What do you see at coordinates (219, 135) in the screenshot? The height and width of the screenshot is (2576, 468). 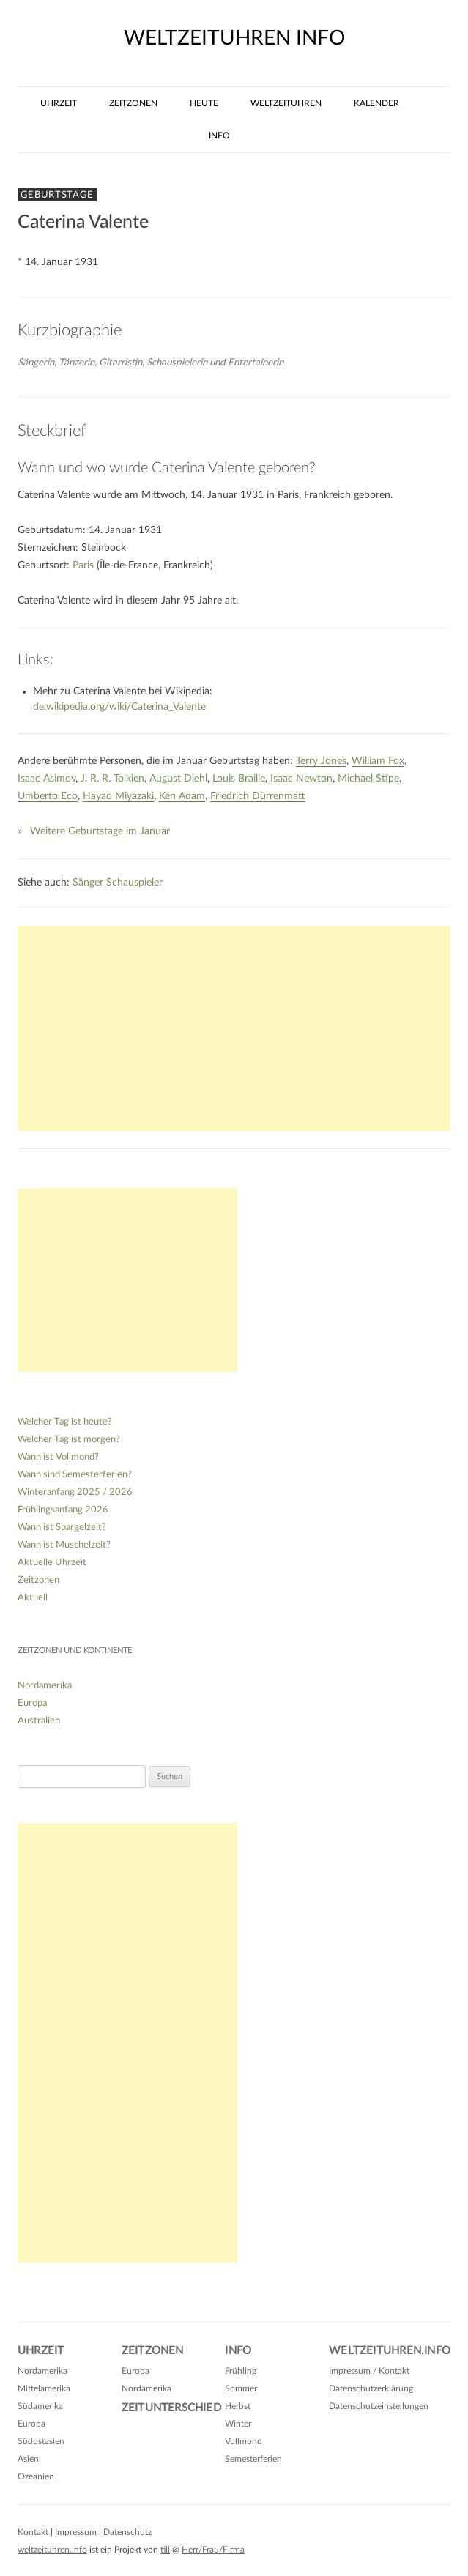 I see `Info` at bounding box center [219, 135].